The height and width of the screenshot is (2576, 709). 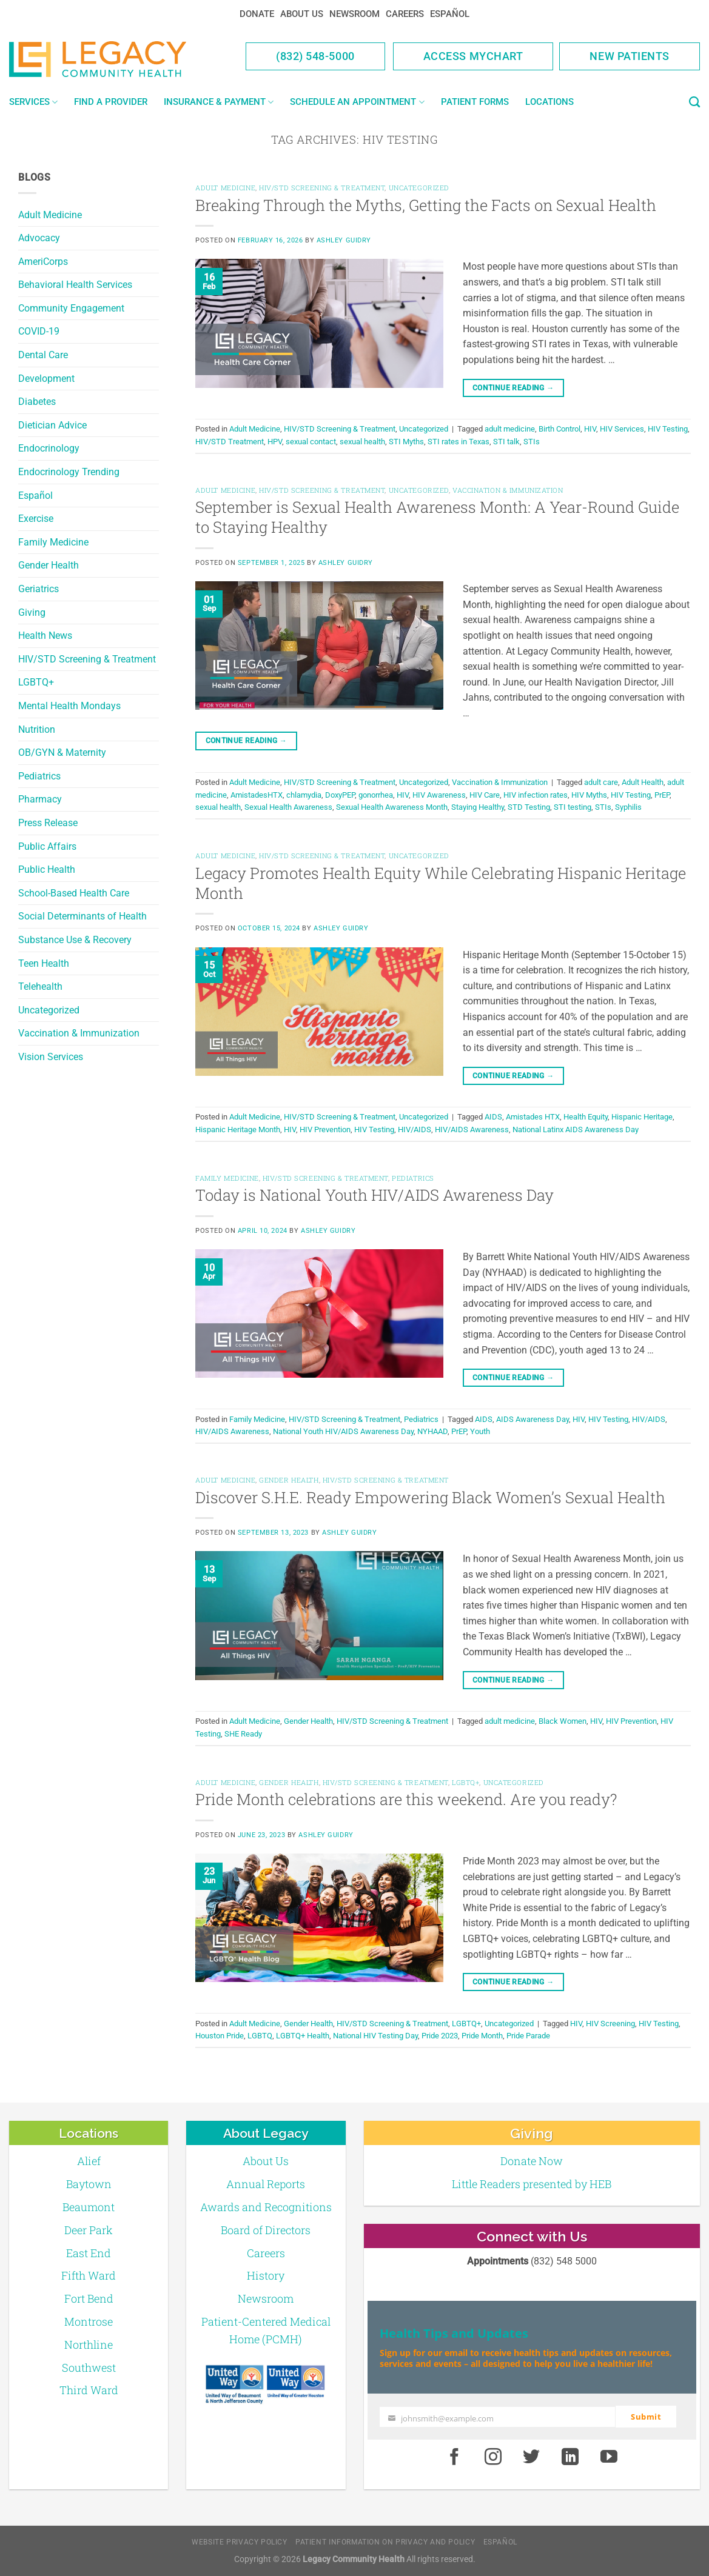 What do you see at coordinates (274, 441) in the screenshot?
I see `HPV` at bounding box center [274, 441].